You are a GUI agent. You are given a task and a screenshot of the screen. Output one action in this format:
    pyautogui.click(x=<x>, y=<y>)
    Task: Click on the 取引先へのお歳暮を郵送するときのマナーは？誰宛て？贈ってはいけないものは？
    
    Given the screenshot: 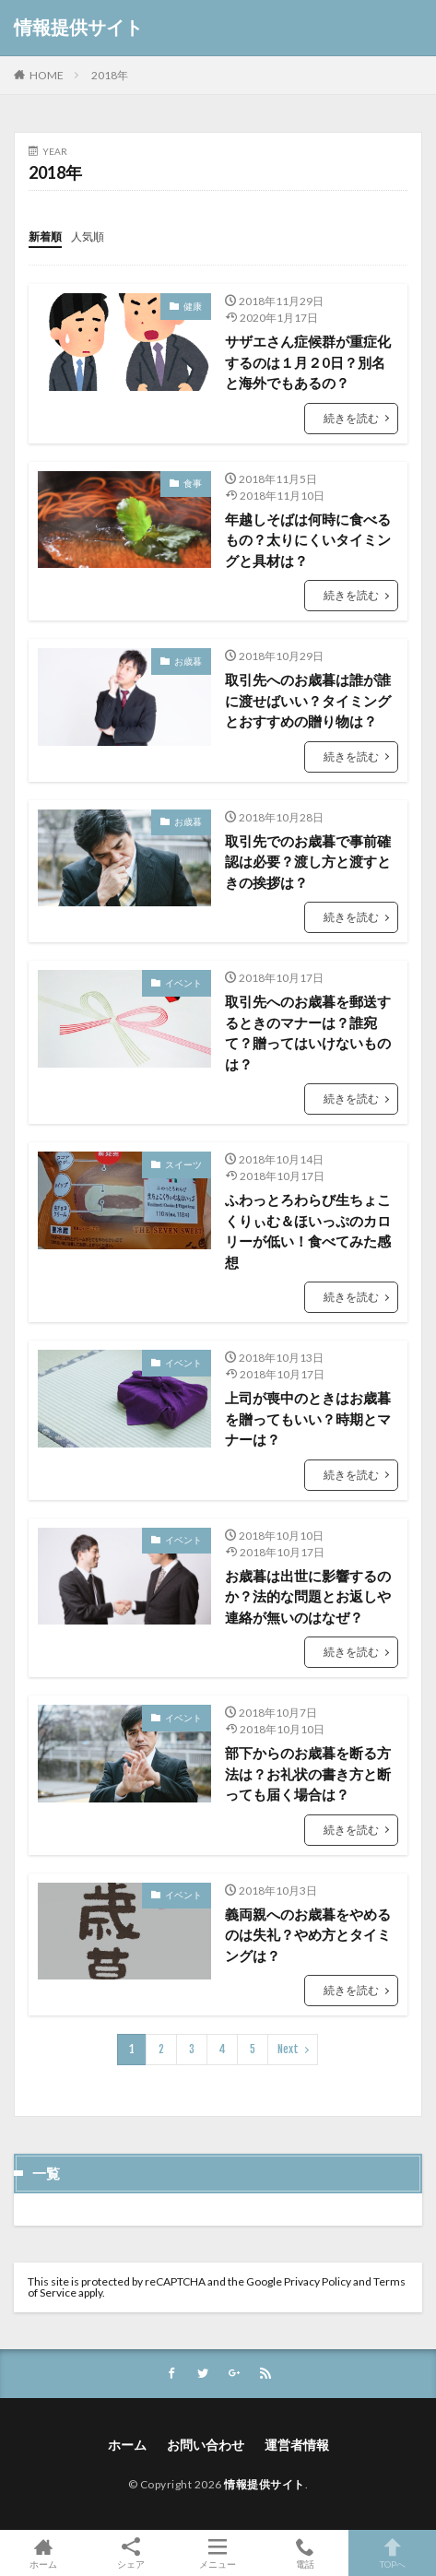 What is the action you would take?
    pyautogui.click(x=308, y=1032)
    